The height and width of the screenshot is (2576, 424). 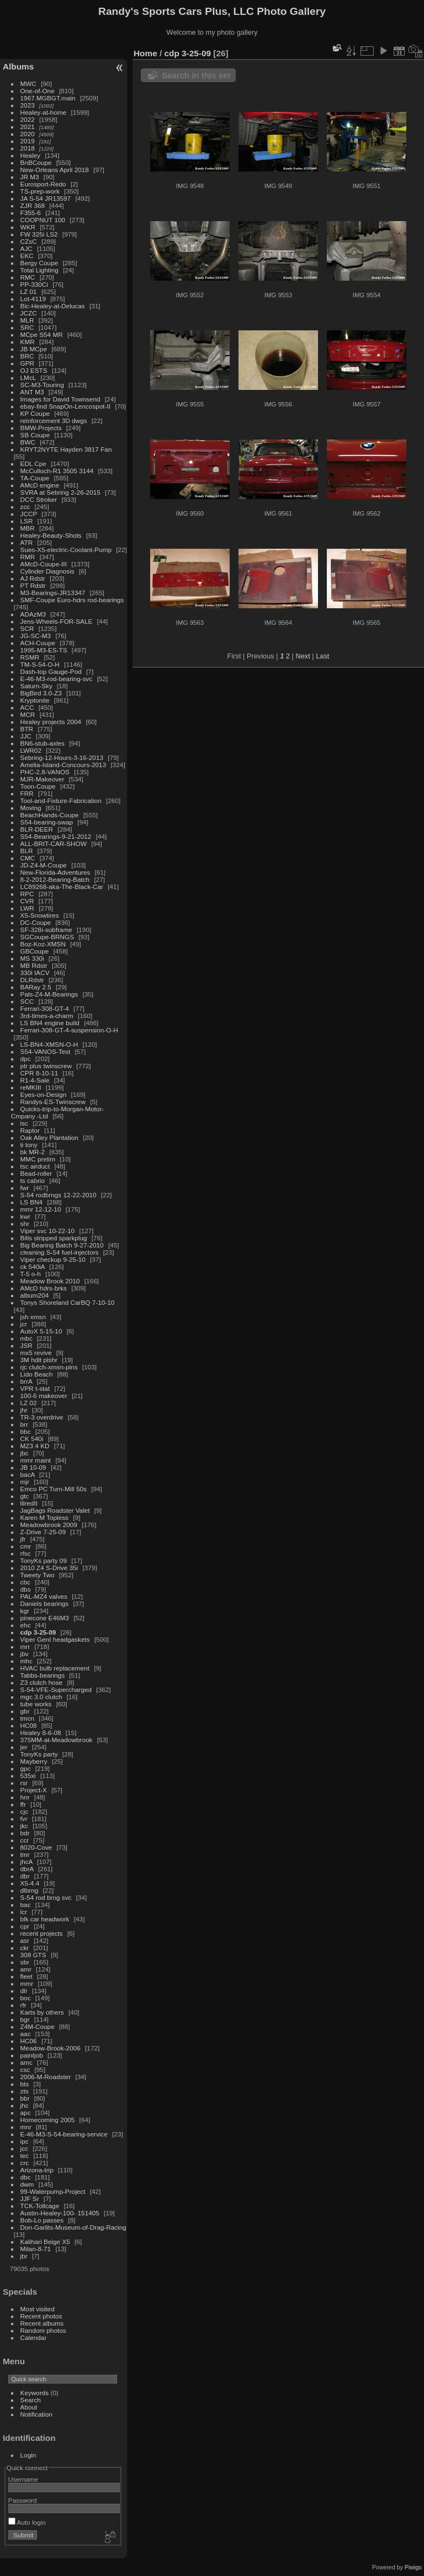 What do you see at coordinates (33, 348) in the screenshot?
I see `JB MCpe` at bounding box center [33, 348].